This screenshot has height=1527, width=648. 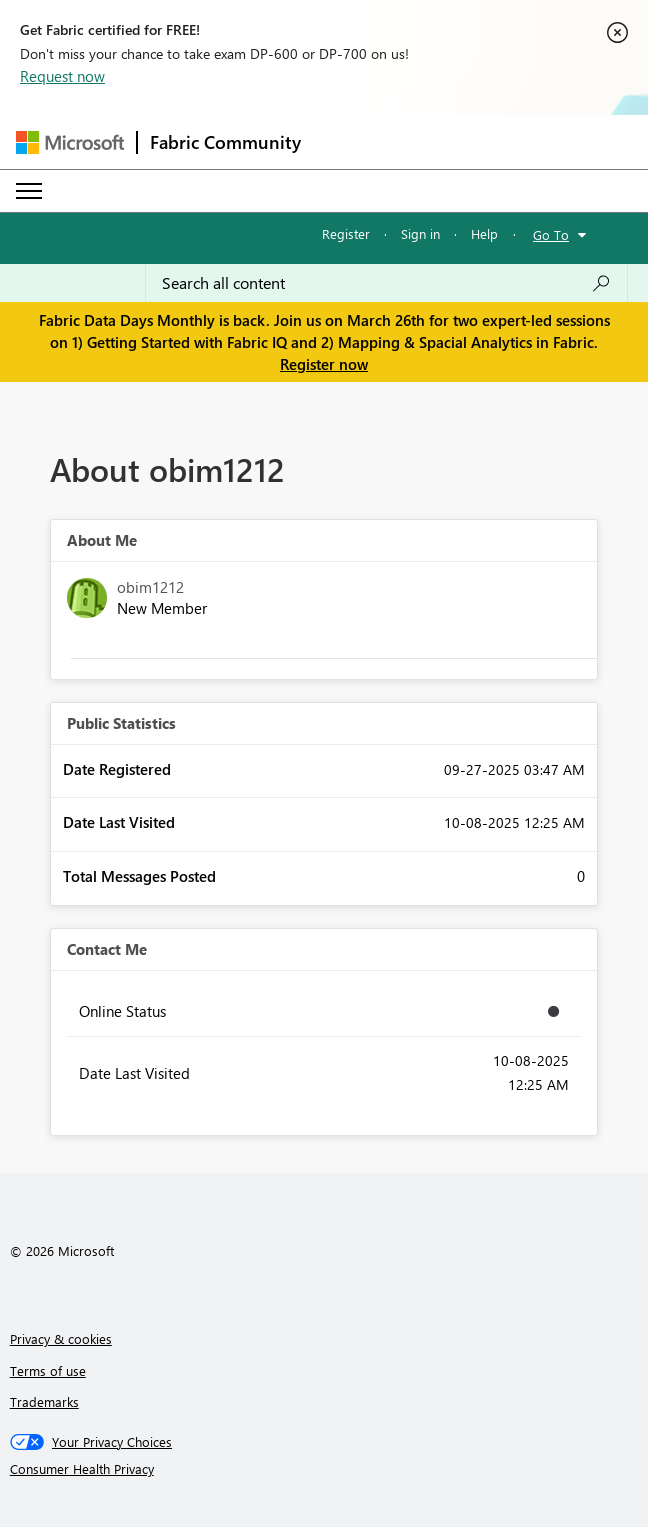 What do you see at coordinates (386, 283) in the screenshot?
I see `[Search all content]` at bounding box center [386, 283].